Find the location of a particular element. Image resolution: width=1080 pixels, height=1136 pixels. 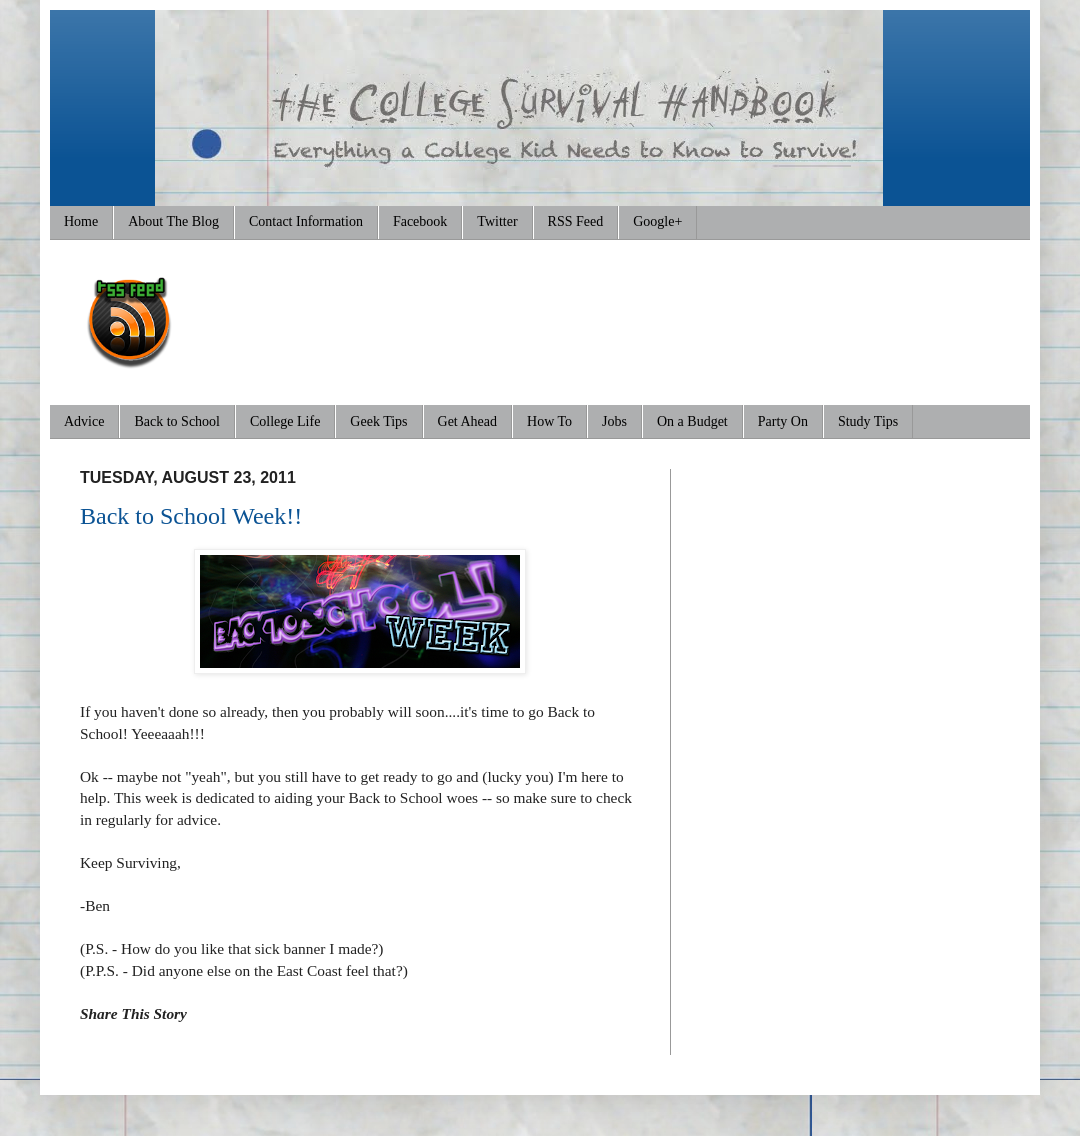

[Advertisement] is located at coordinates (636, 315).